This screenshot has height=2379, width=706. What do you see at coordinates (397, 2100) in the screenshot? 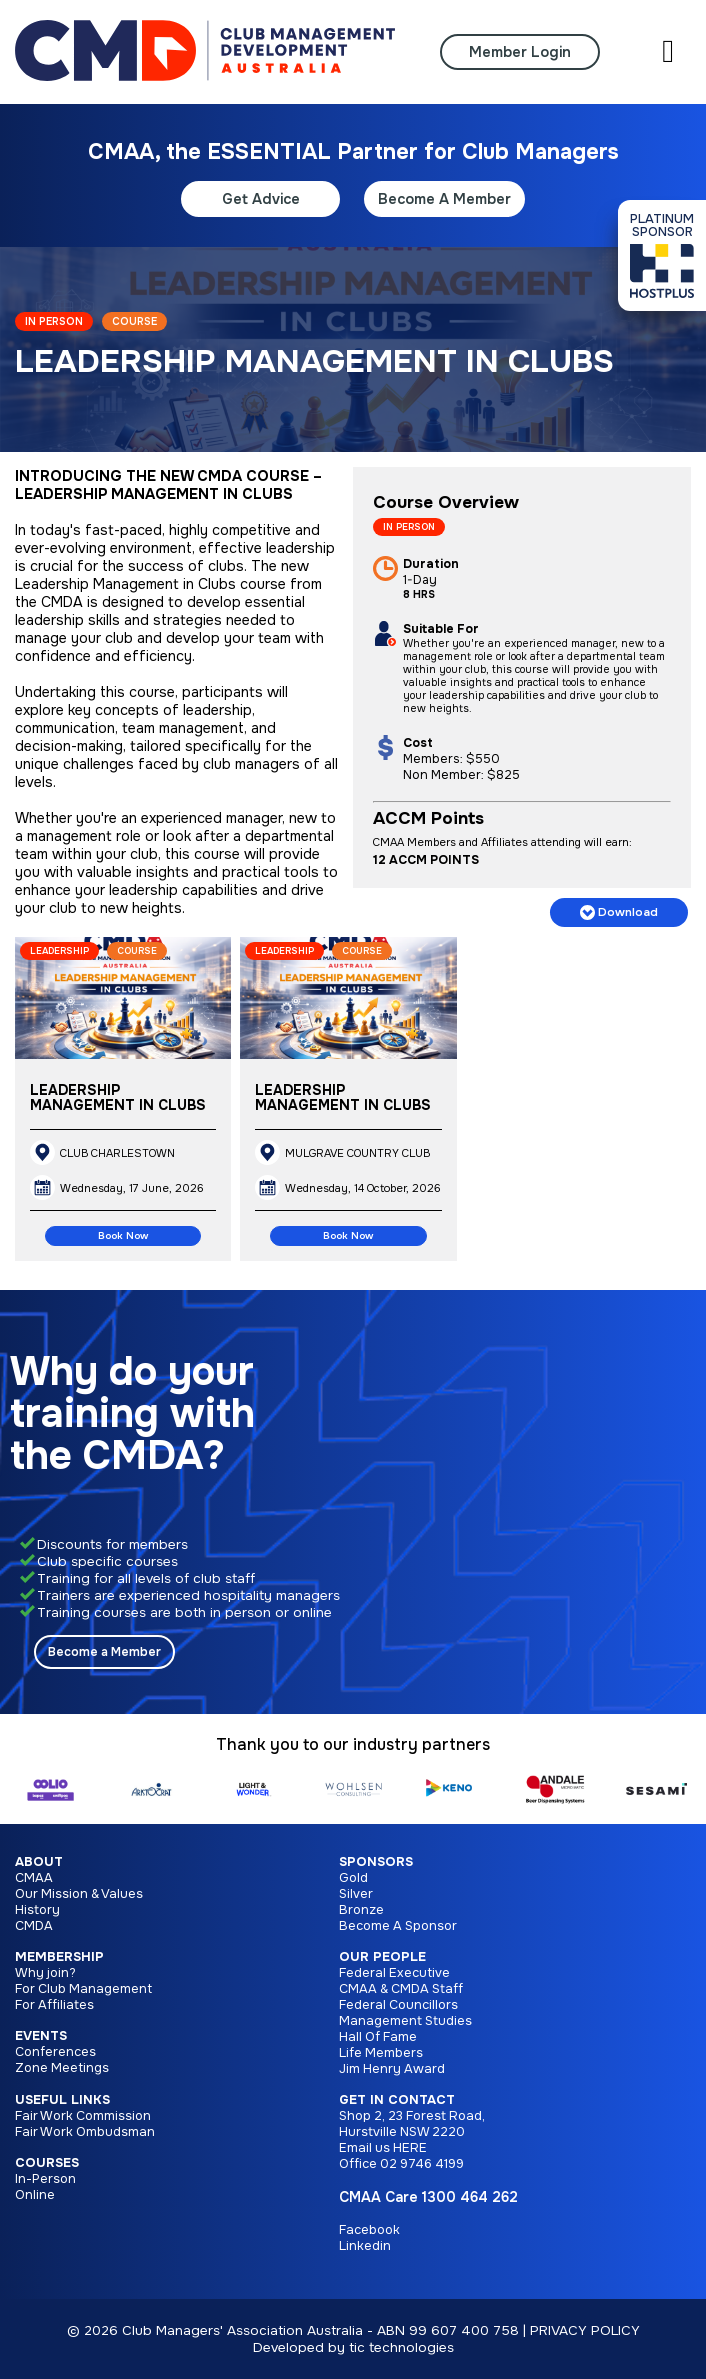
I see `Get in Contact` at bounding box center [397, 2100].